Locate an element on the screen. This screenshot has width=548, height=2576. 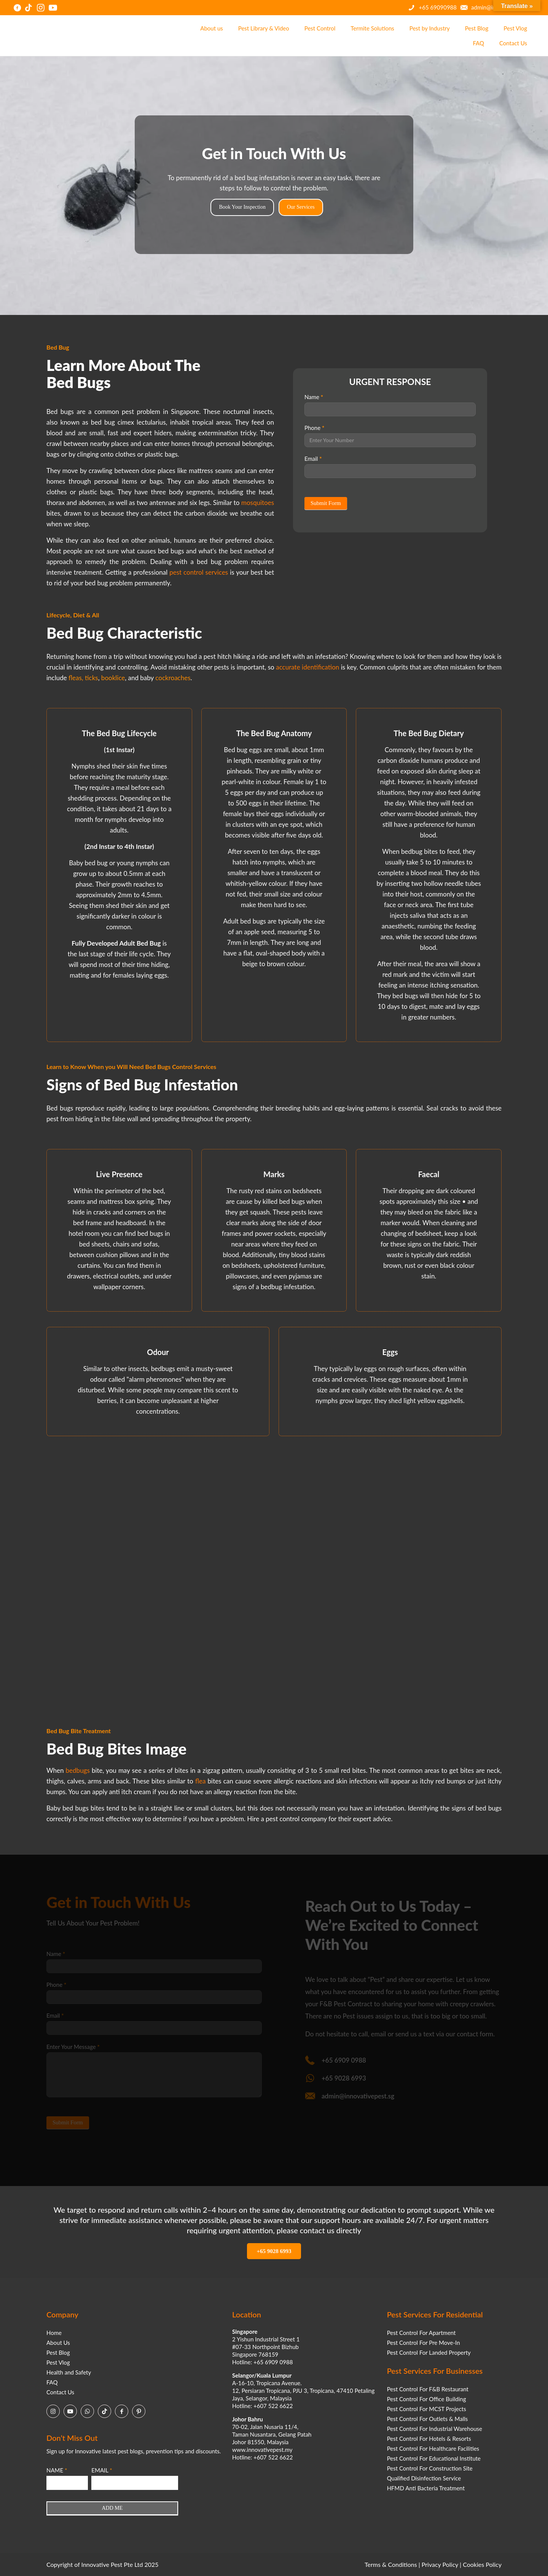
Pest Vlog is located at coordinates (58, 2362).